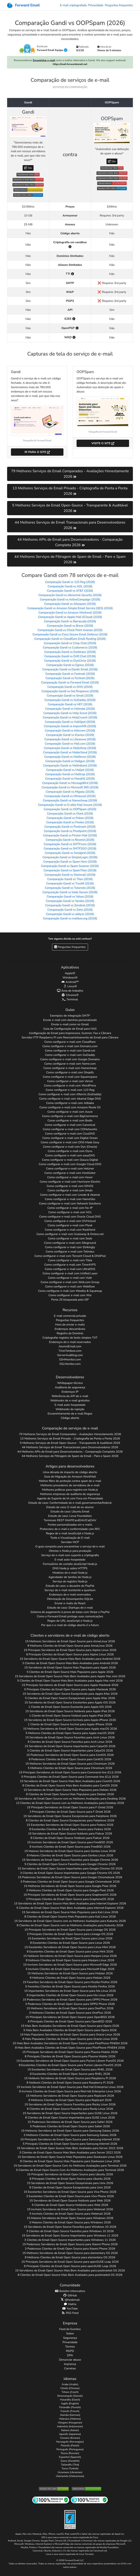  I want to click on Gandi, so click(28, 112).